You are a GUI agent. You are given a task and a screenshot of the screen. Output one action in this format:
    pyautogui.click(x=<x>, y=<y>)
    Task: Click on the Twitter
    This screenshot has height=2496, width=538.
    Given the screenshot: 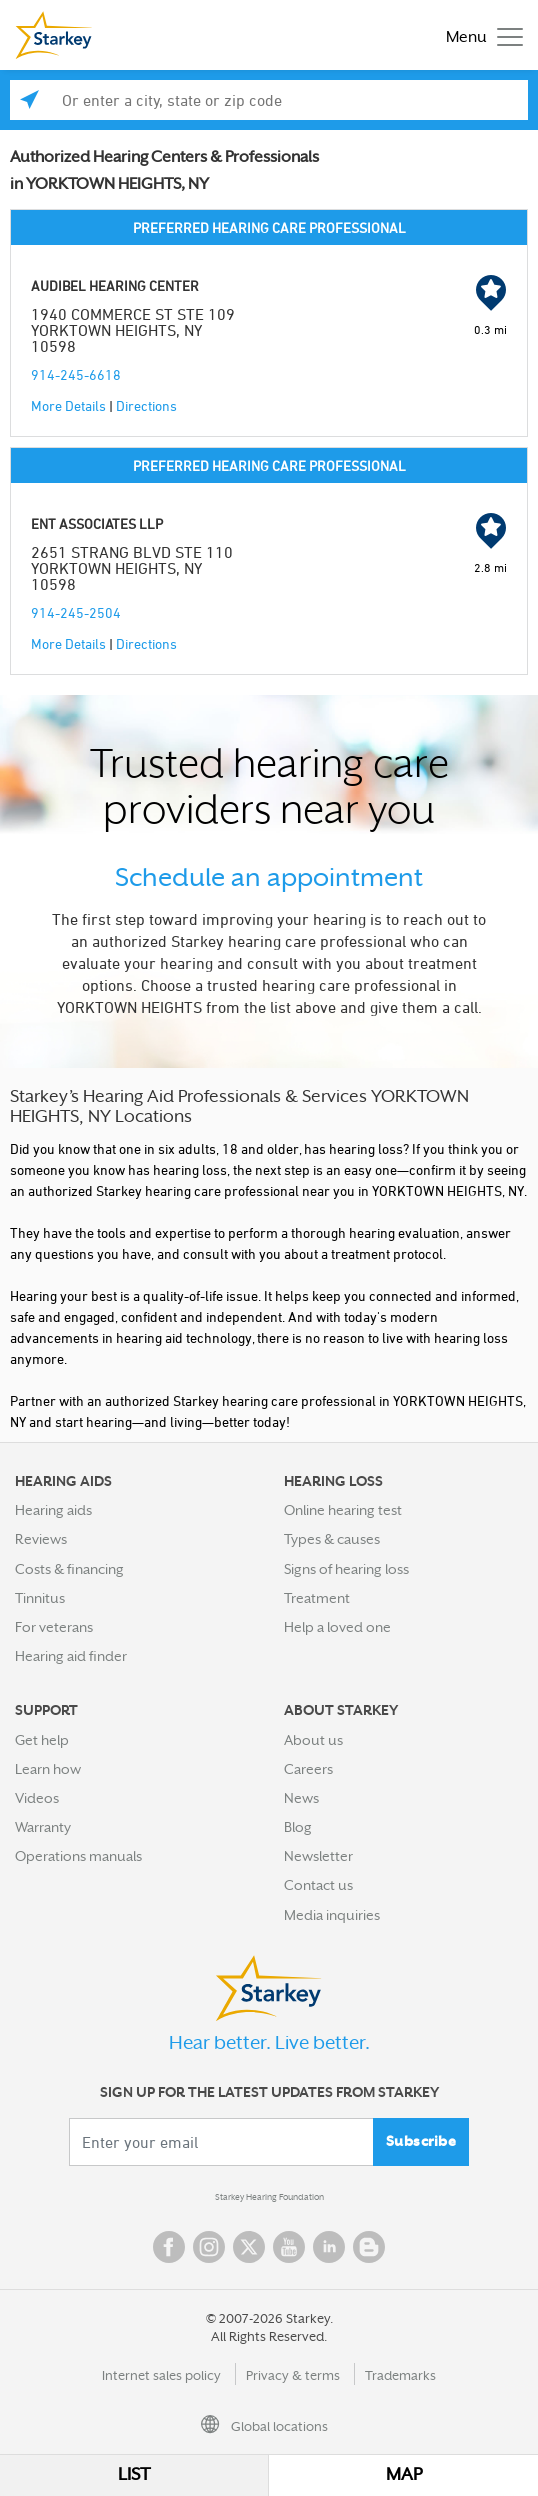 What is the action you would take?
    pyautogui.click(x=249, y=2247)
    